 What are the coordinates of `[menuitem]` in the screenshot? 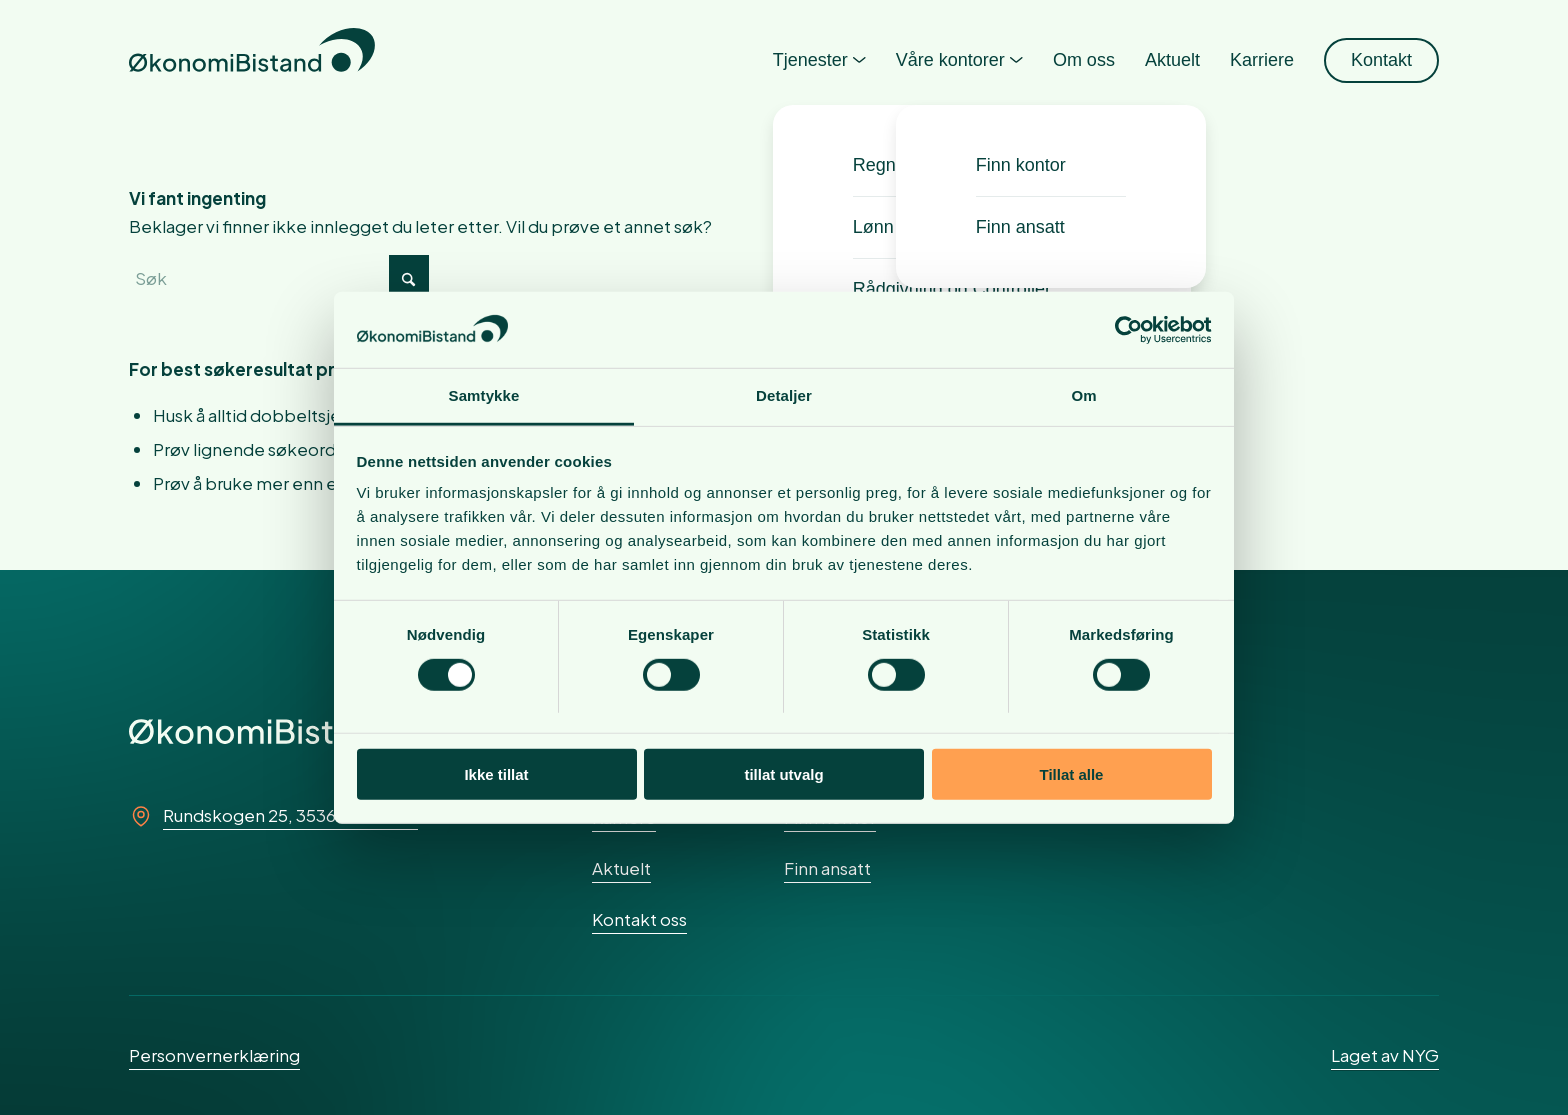 It's located at (819, 60).